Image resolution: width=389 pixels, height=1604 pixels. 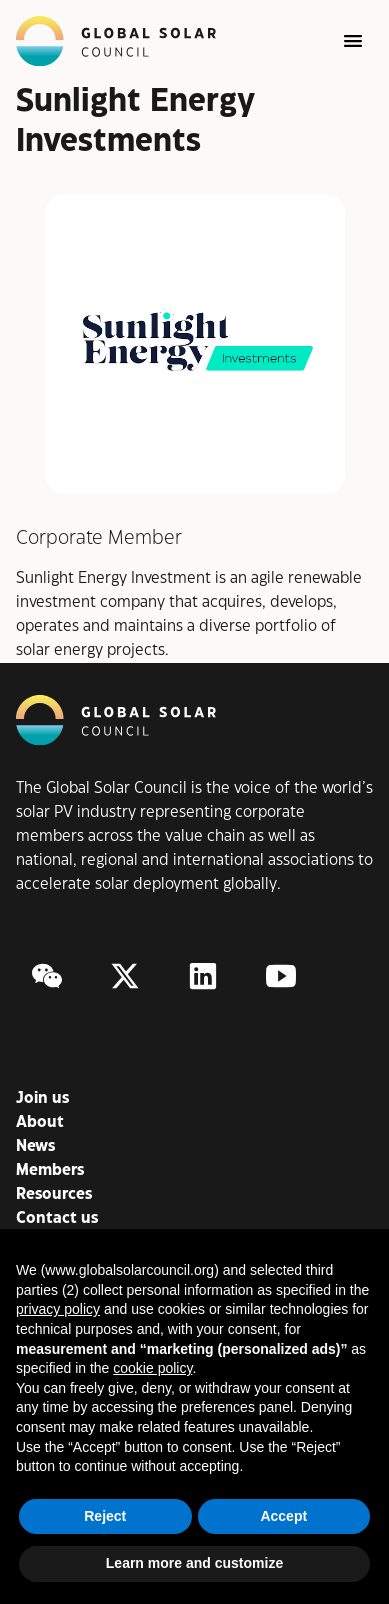 I want to click on News, so click(x=35, y=1146).